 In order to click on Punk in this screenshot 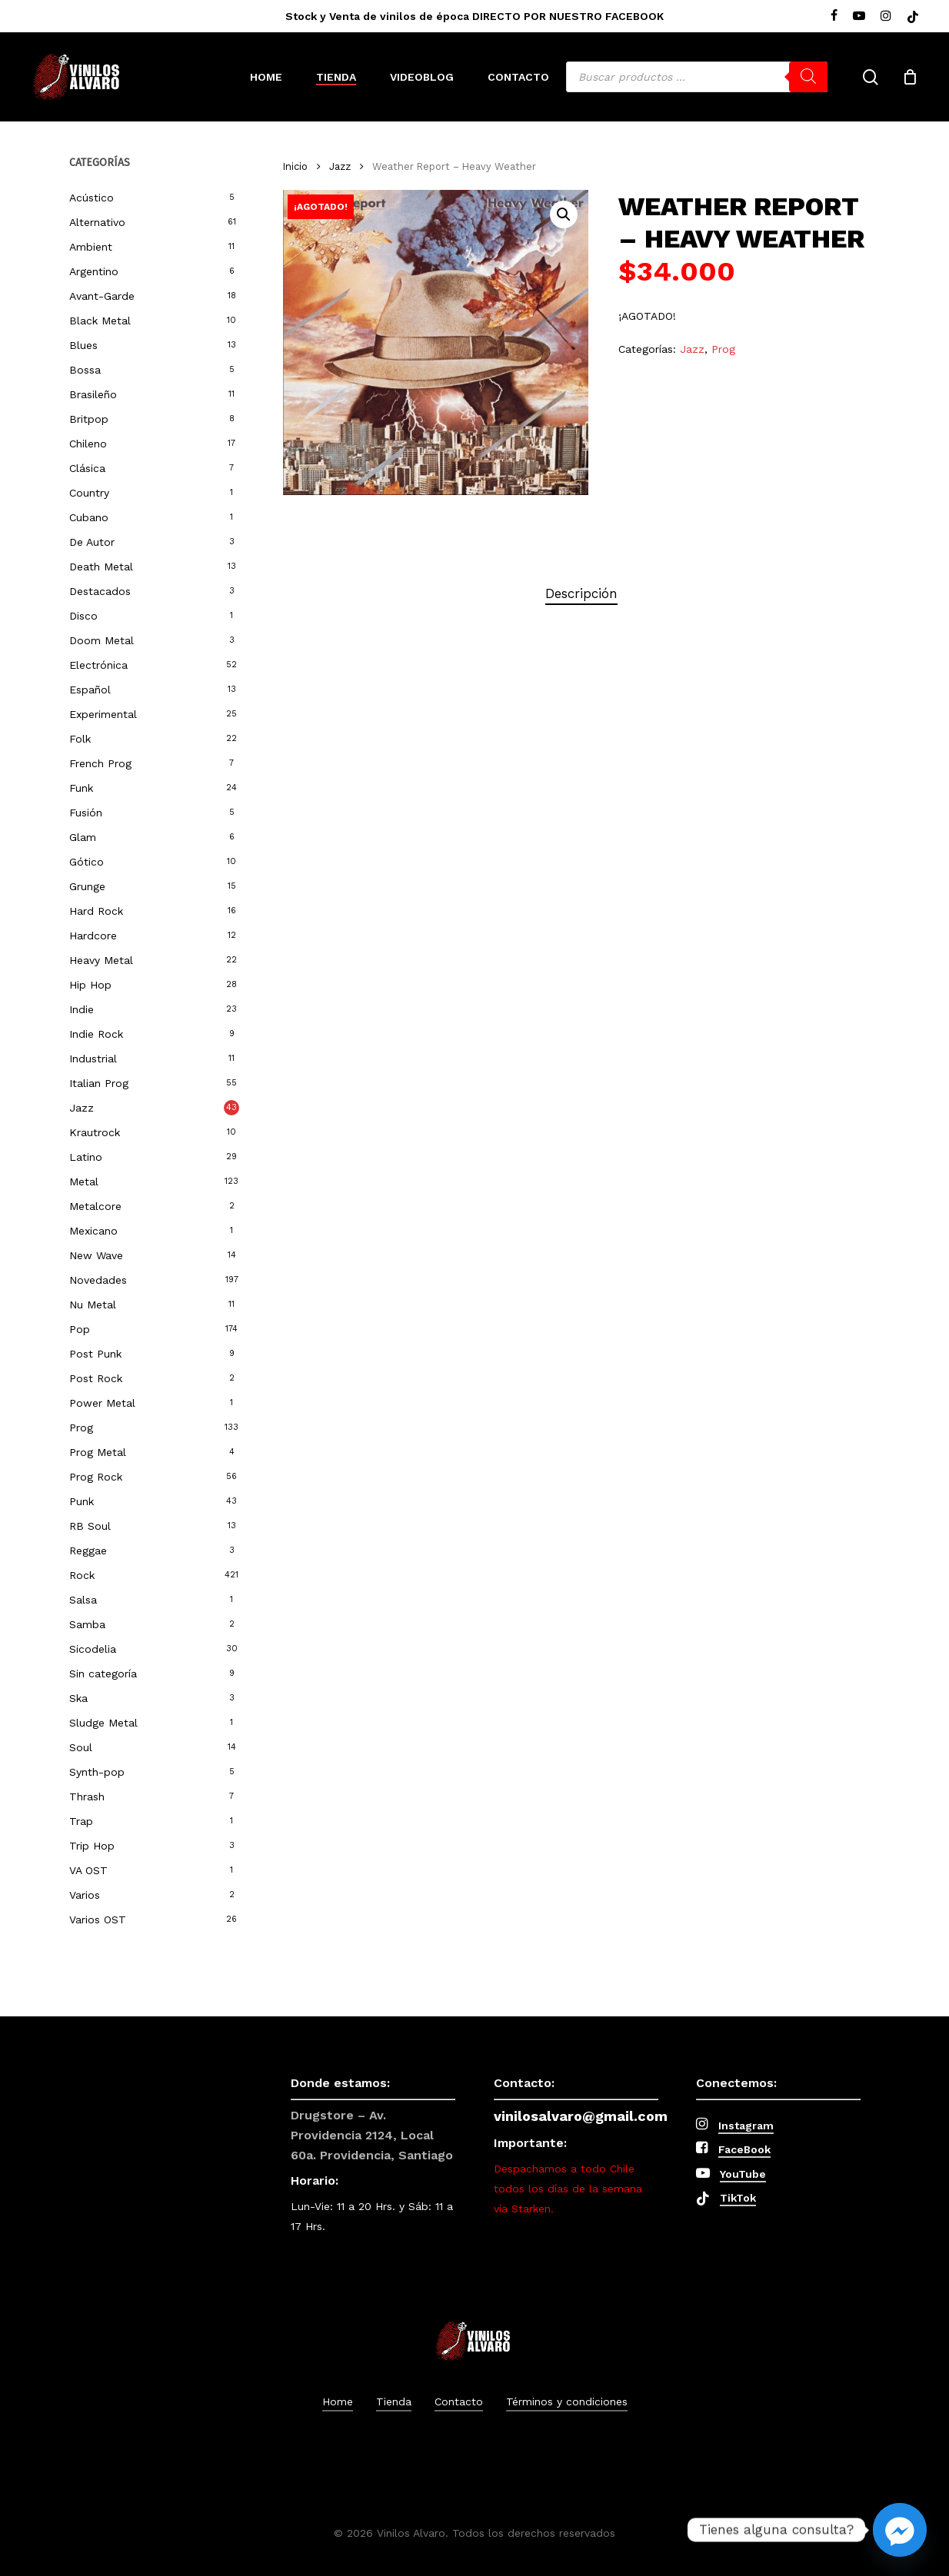, I will do `click(81, 1501)`.